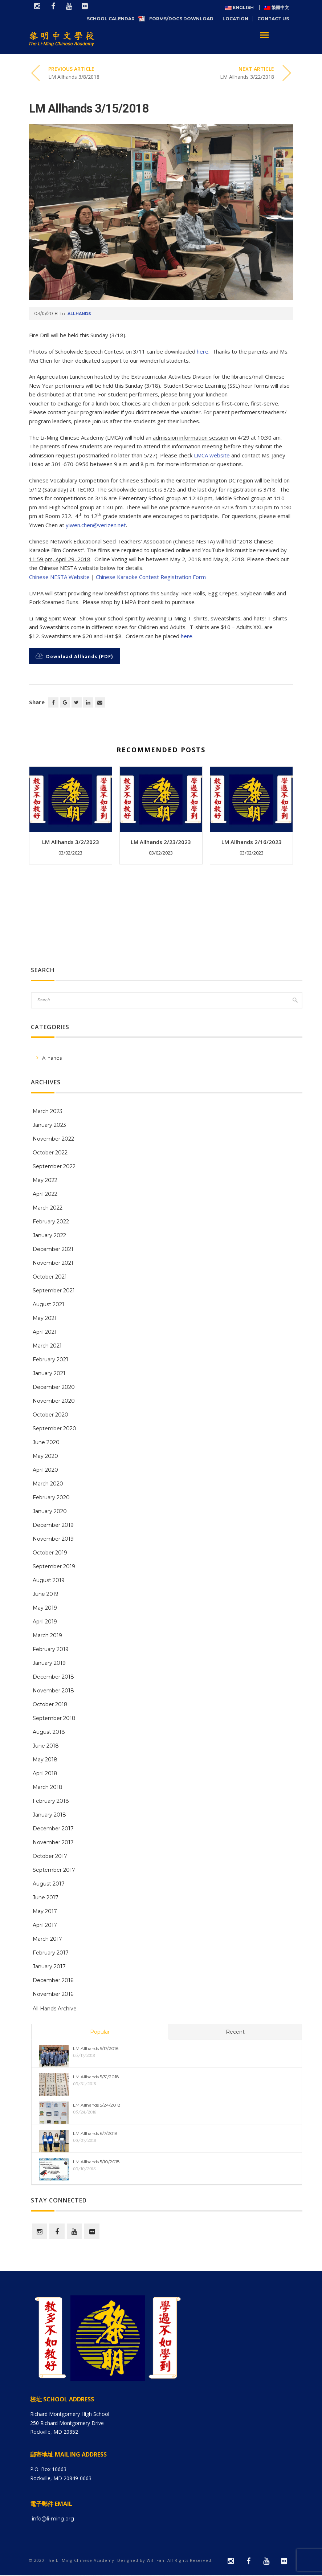 The image size is (322, 2576). Describe the element at coordinates (181, 18) in the screenshot. I see `Forms/Docs Download` at that location.